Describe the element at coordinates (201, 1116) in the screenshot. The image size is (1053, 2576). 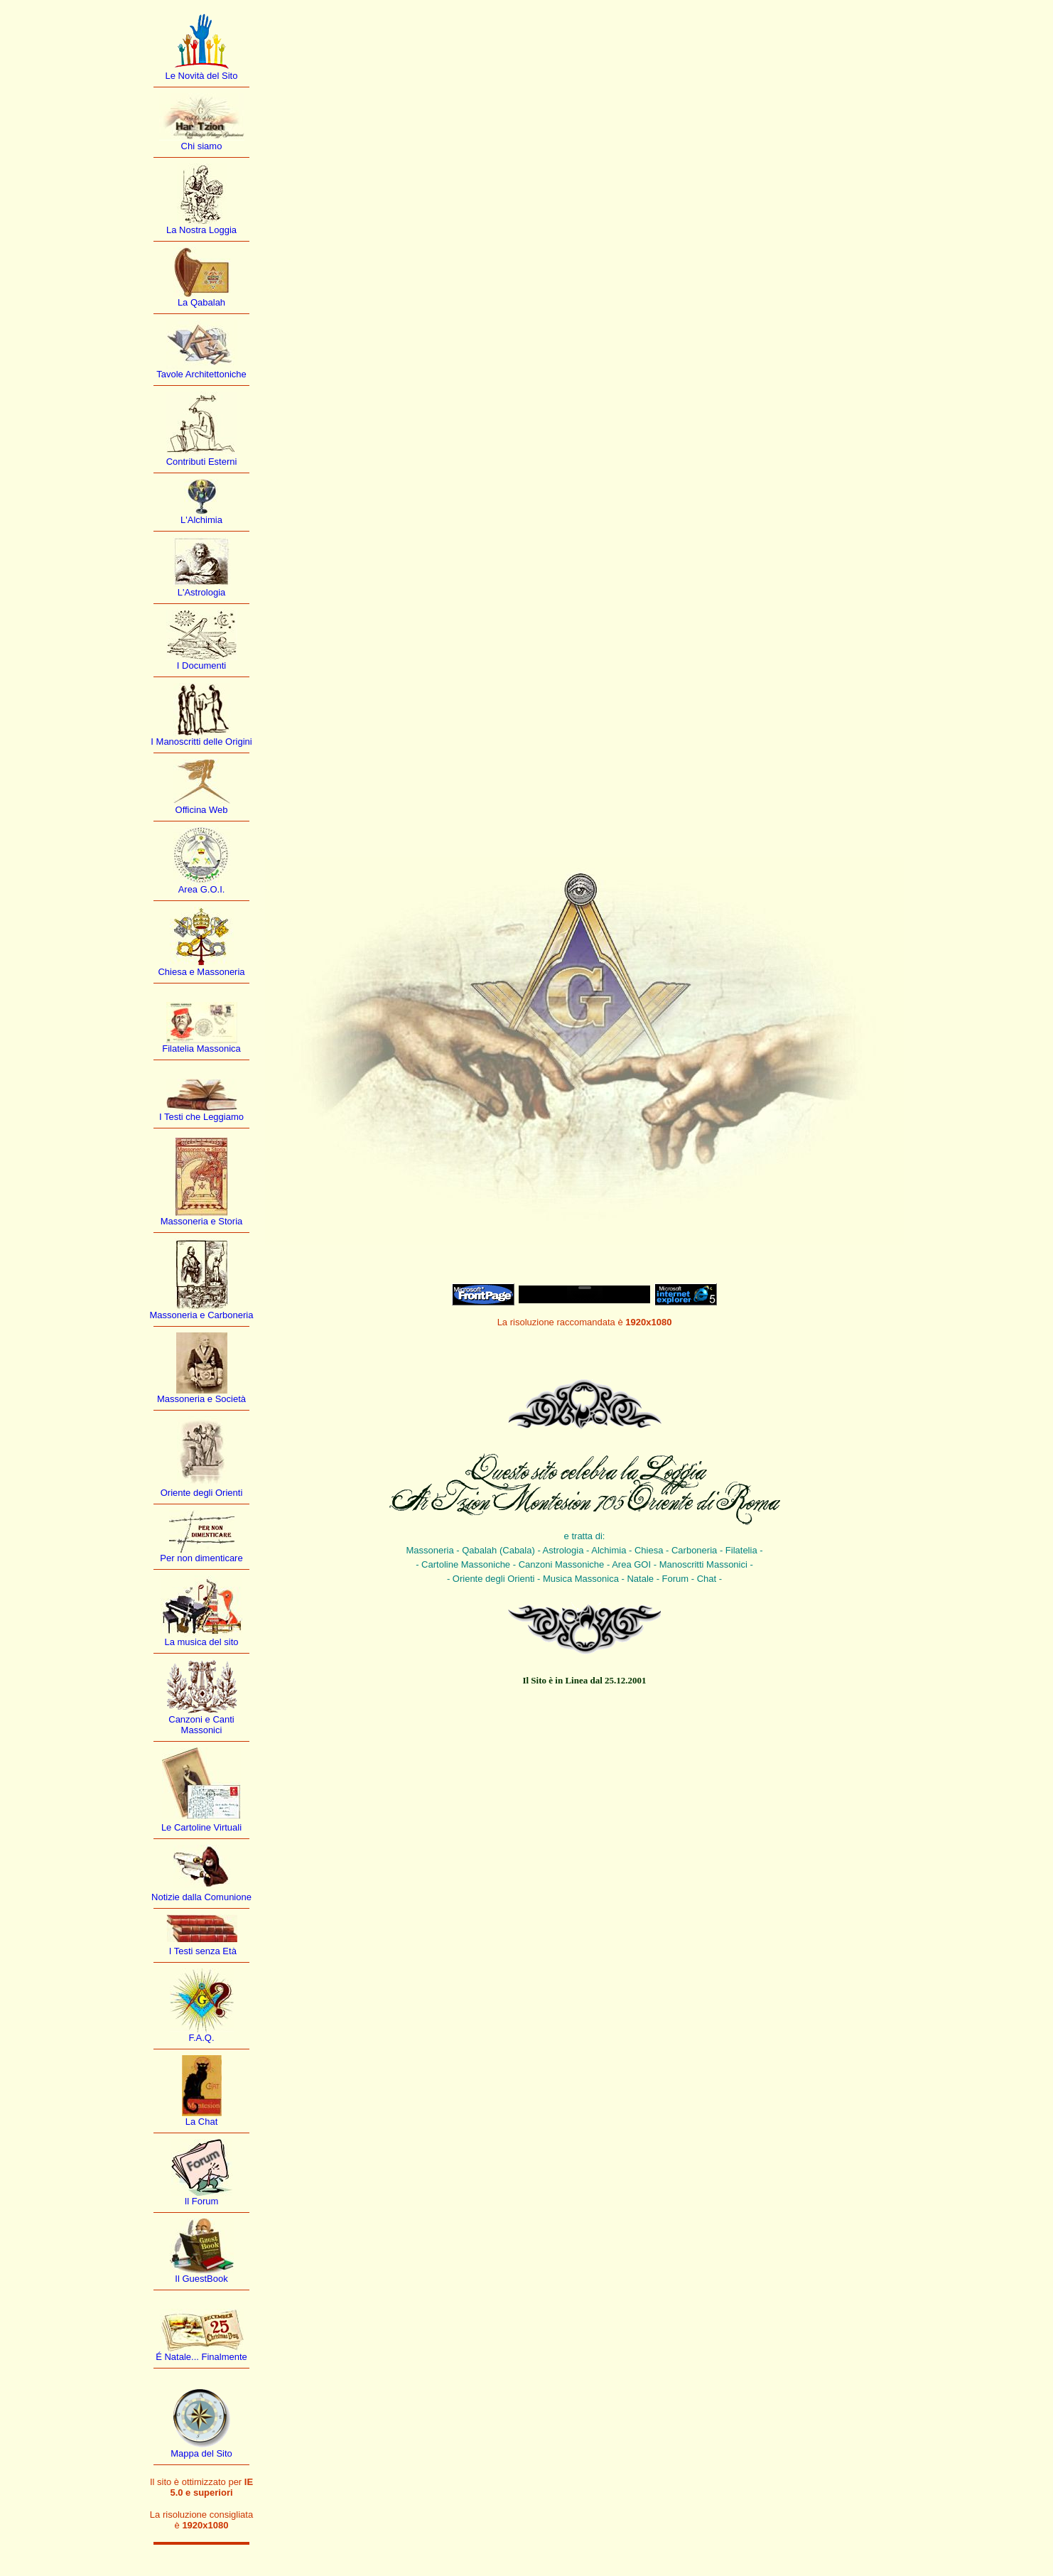
I see `I Testi che Leggiamo` at that location.